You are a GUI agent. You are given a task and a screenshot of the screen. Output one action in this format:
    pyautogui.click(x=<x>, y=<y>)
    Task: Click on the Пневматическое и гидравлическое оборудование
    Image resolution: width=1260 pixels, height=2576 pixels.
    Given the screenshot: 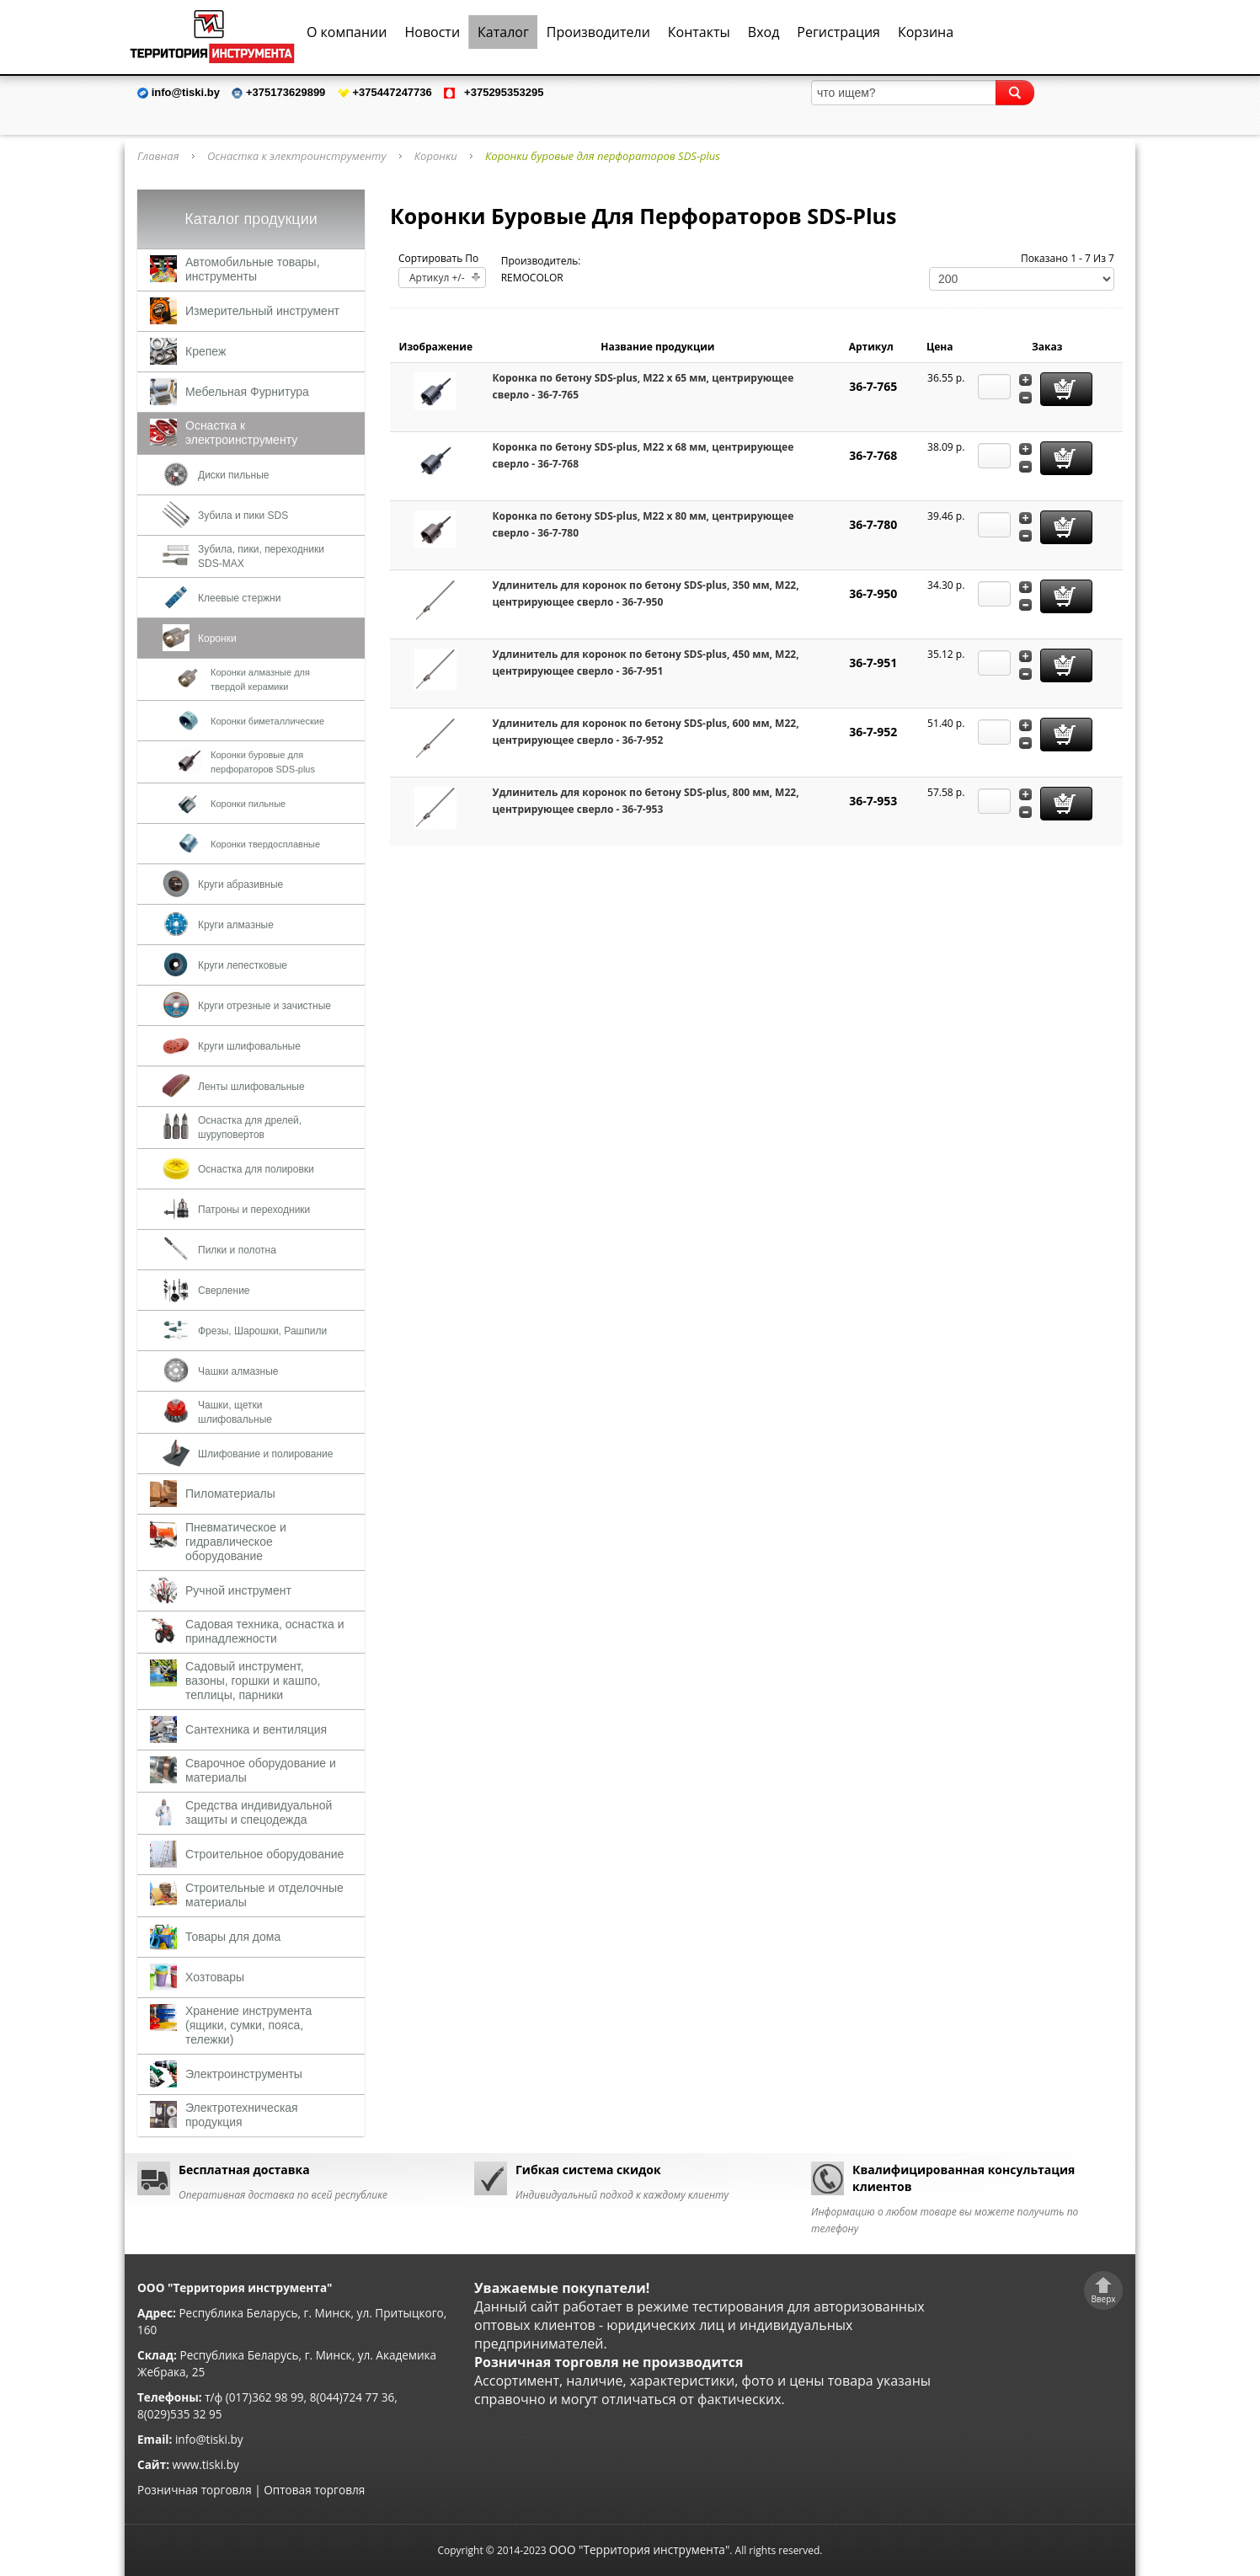 What is the action you would take?
    pyautogui.click(x=235, y=1541)
    